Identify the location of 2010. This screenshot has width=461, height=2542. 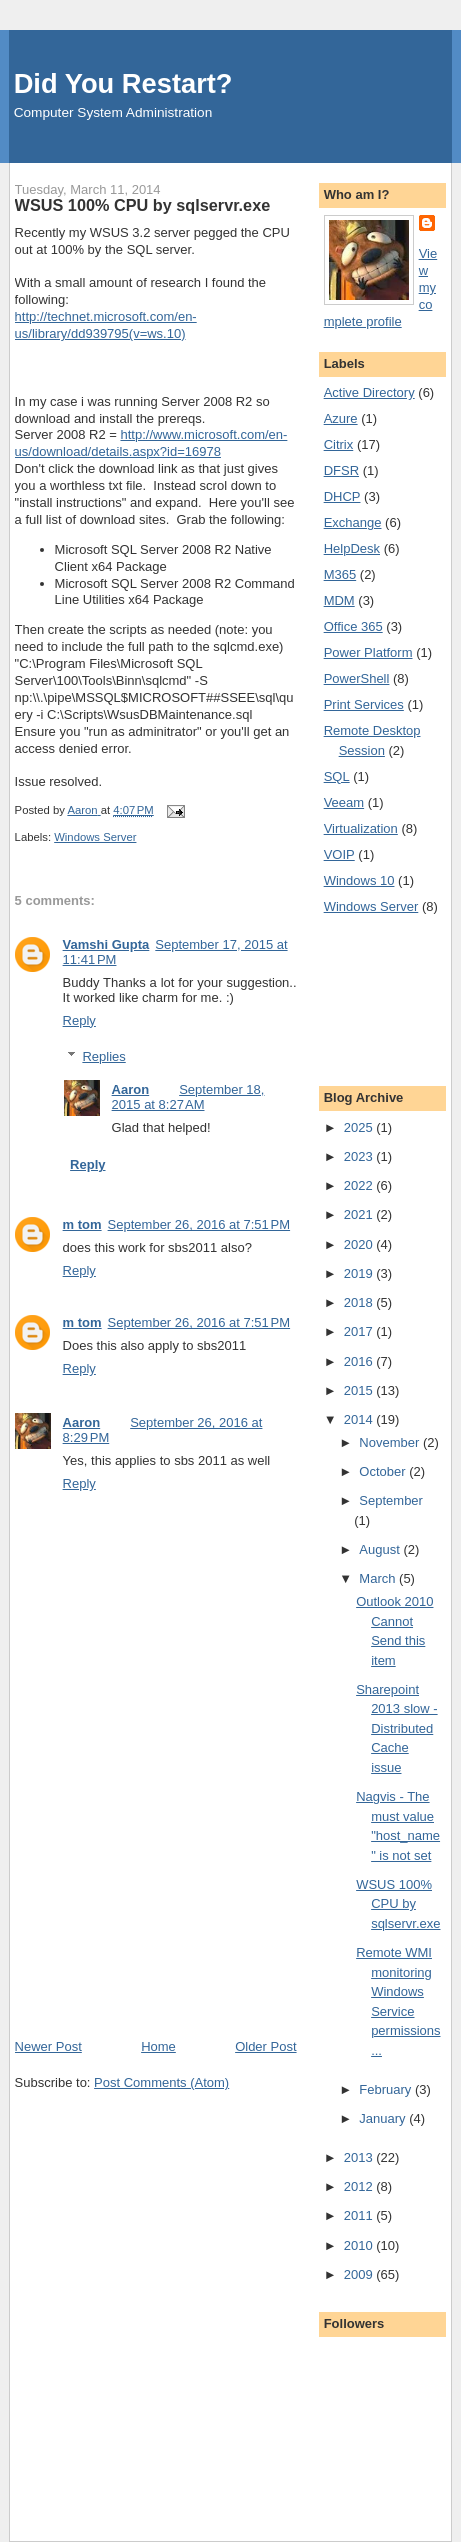
(360, 2245).